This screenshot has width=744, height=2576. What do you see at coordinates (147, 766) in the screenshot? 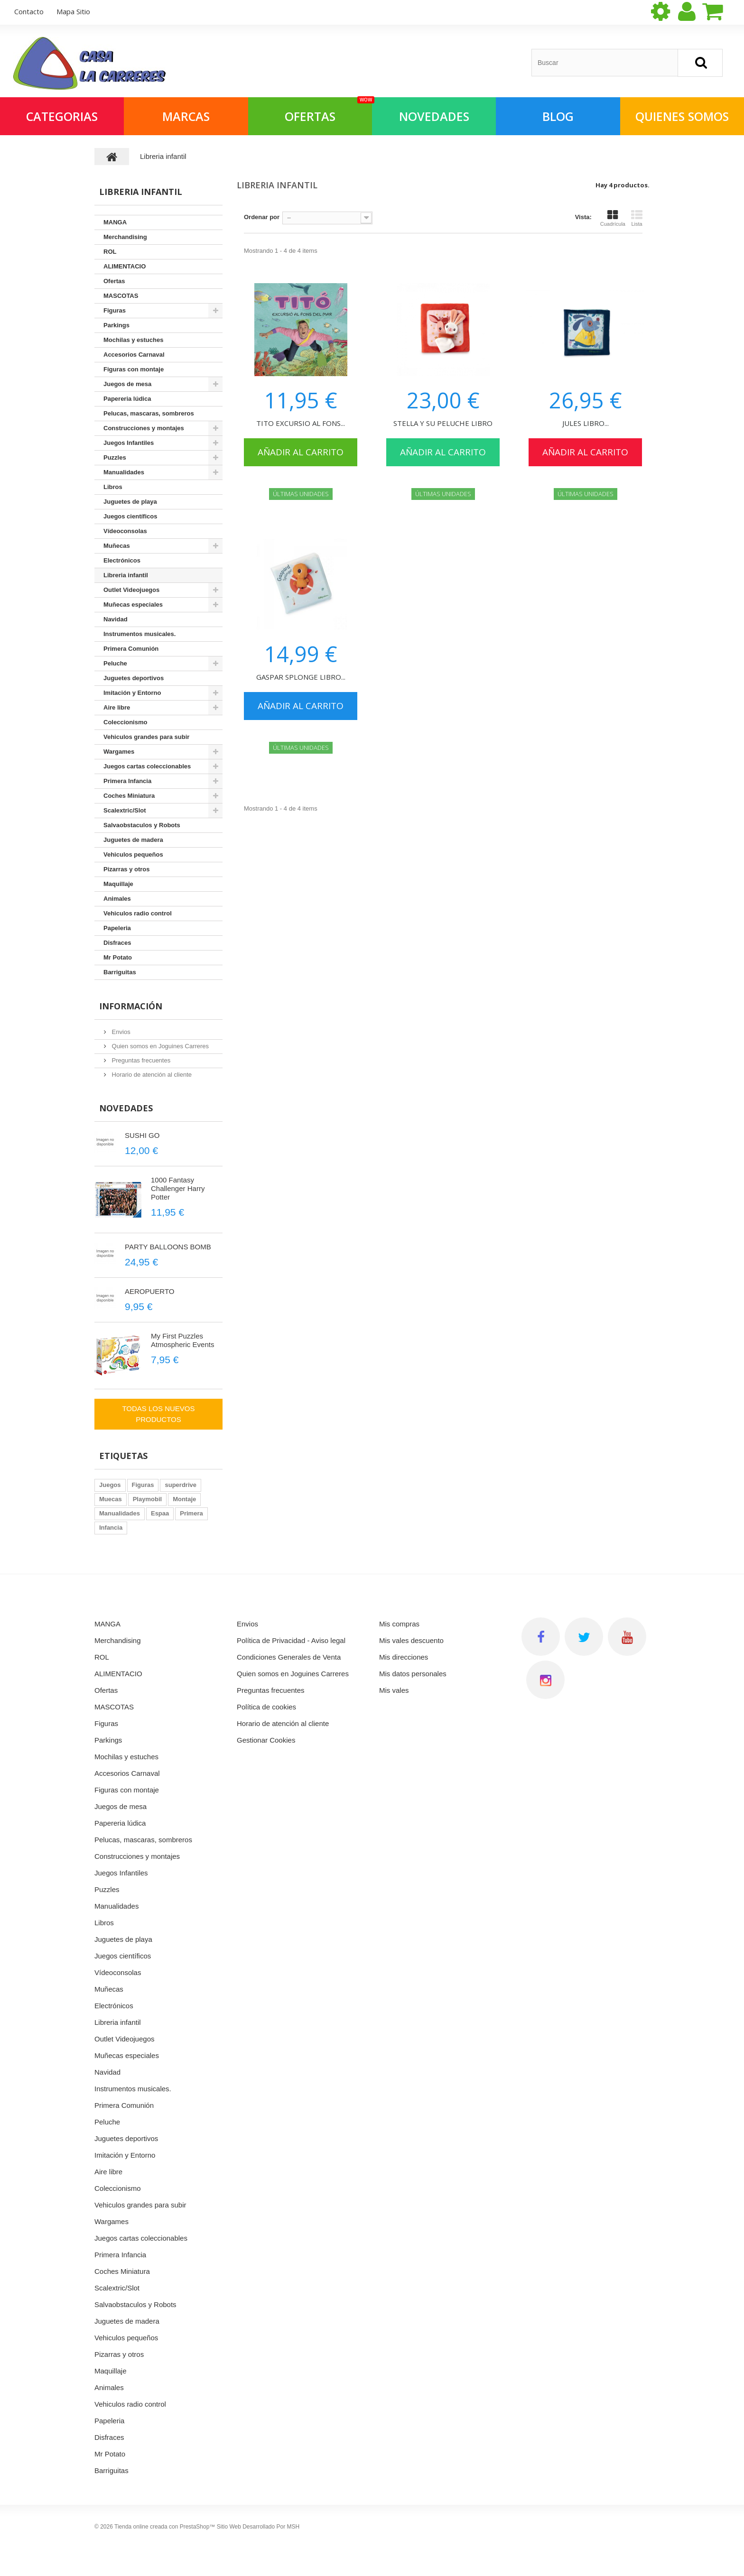
I see `Juegos cartas coleccionables` at bounding box center [147, 766].